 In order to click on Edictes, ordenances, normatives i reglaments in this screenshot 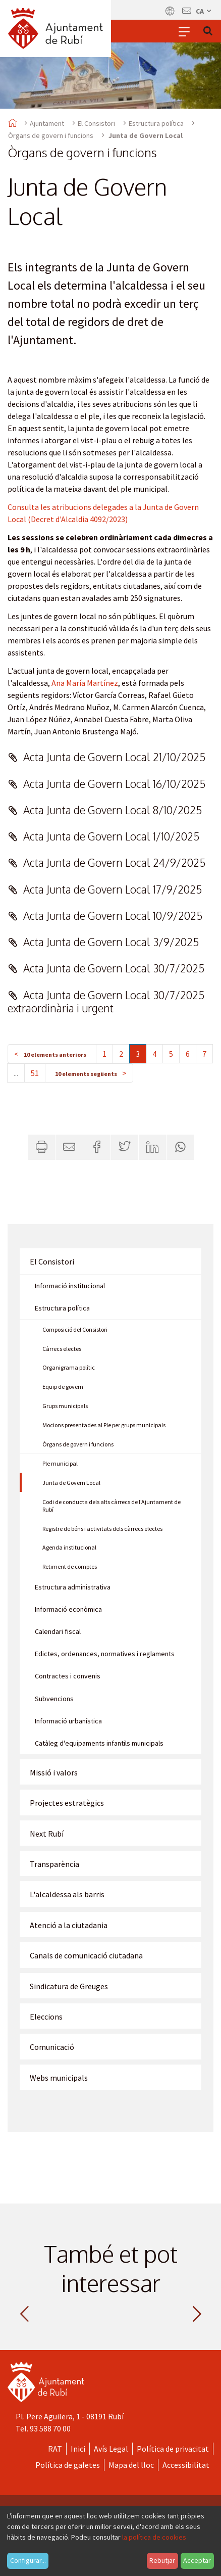, I will do `click(105, 1653)`.